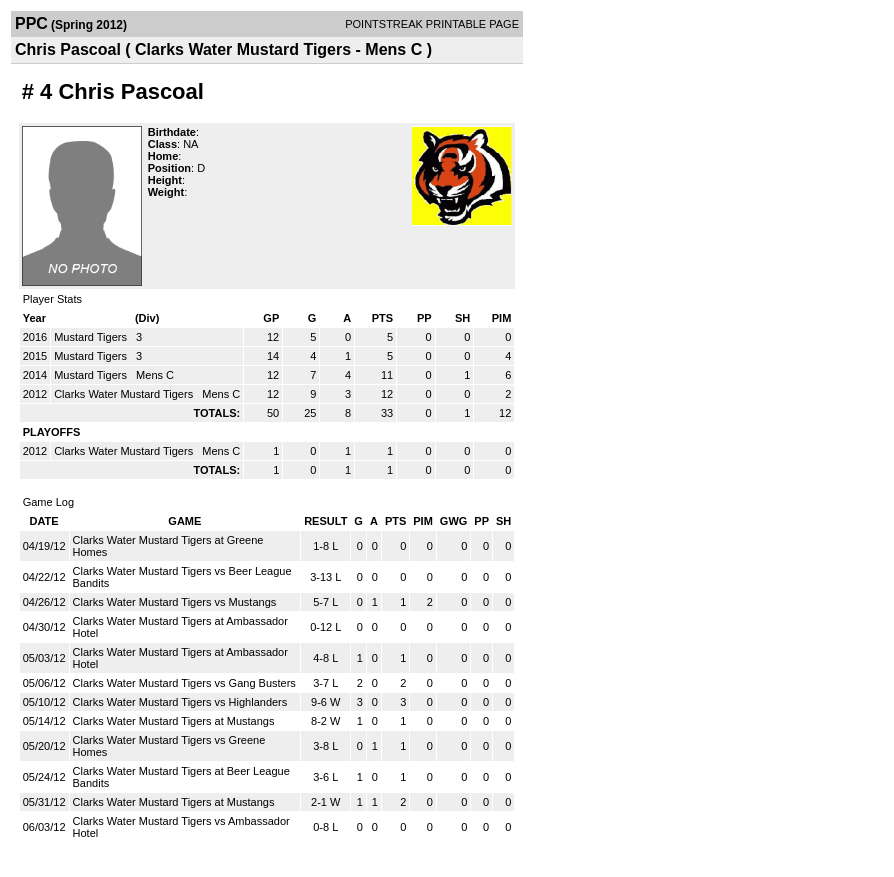 Image resolution: width=894 pixels, height=877 pixels. Describe the element at coordinates (125, 394) in the screenshot. I see `Clarks Water Mustard Tigers` at that location.